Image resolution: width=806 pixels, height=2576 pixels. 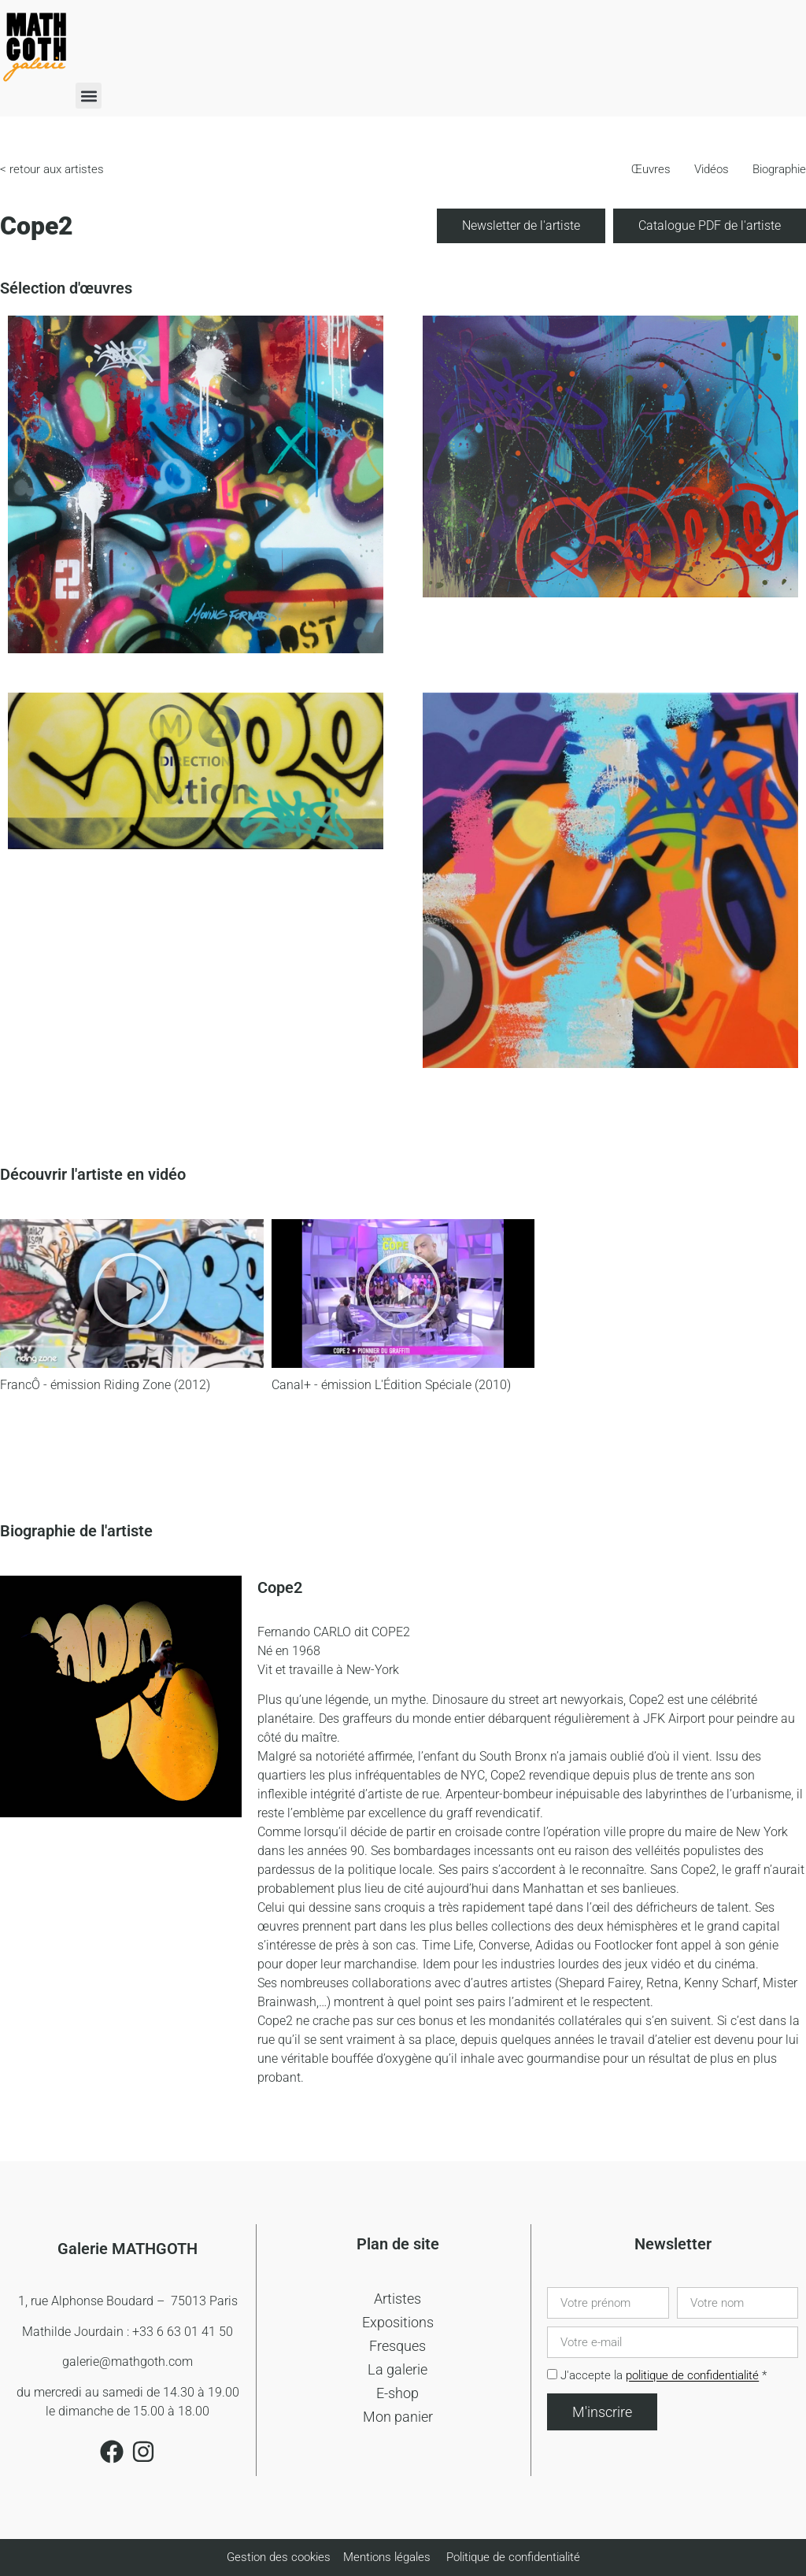 I want to click on Politique de confidentialité, so click(x=513, y=2557).